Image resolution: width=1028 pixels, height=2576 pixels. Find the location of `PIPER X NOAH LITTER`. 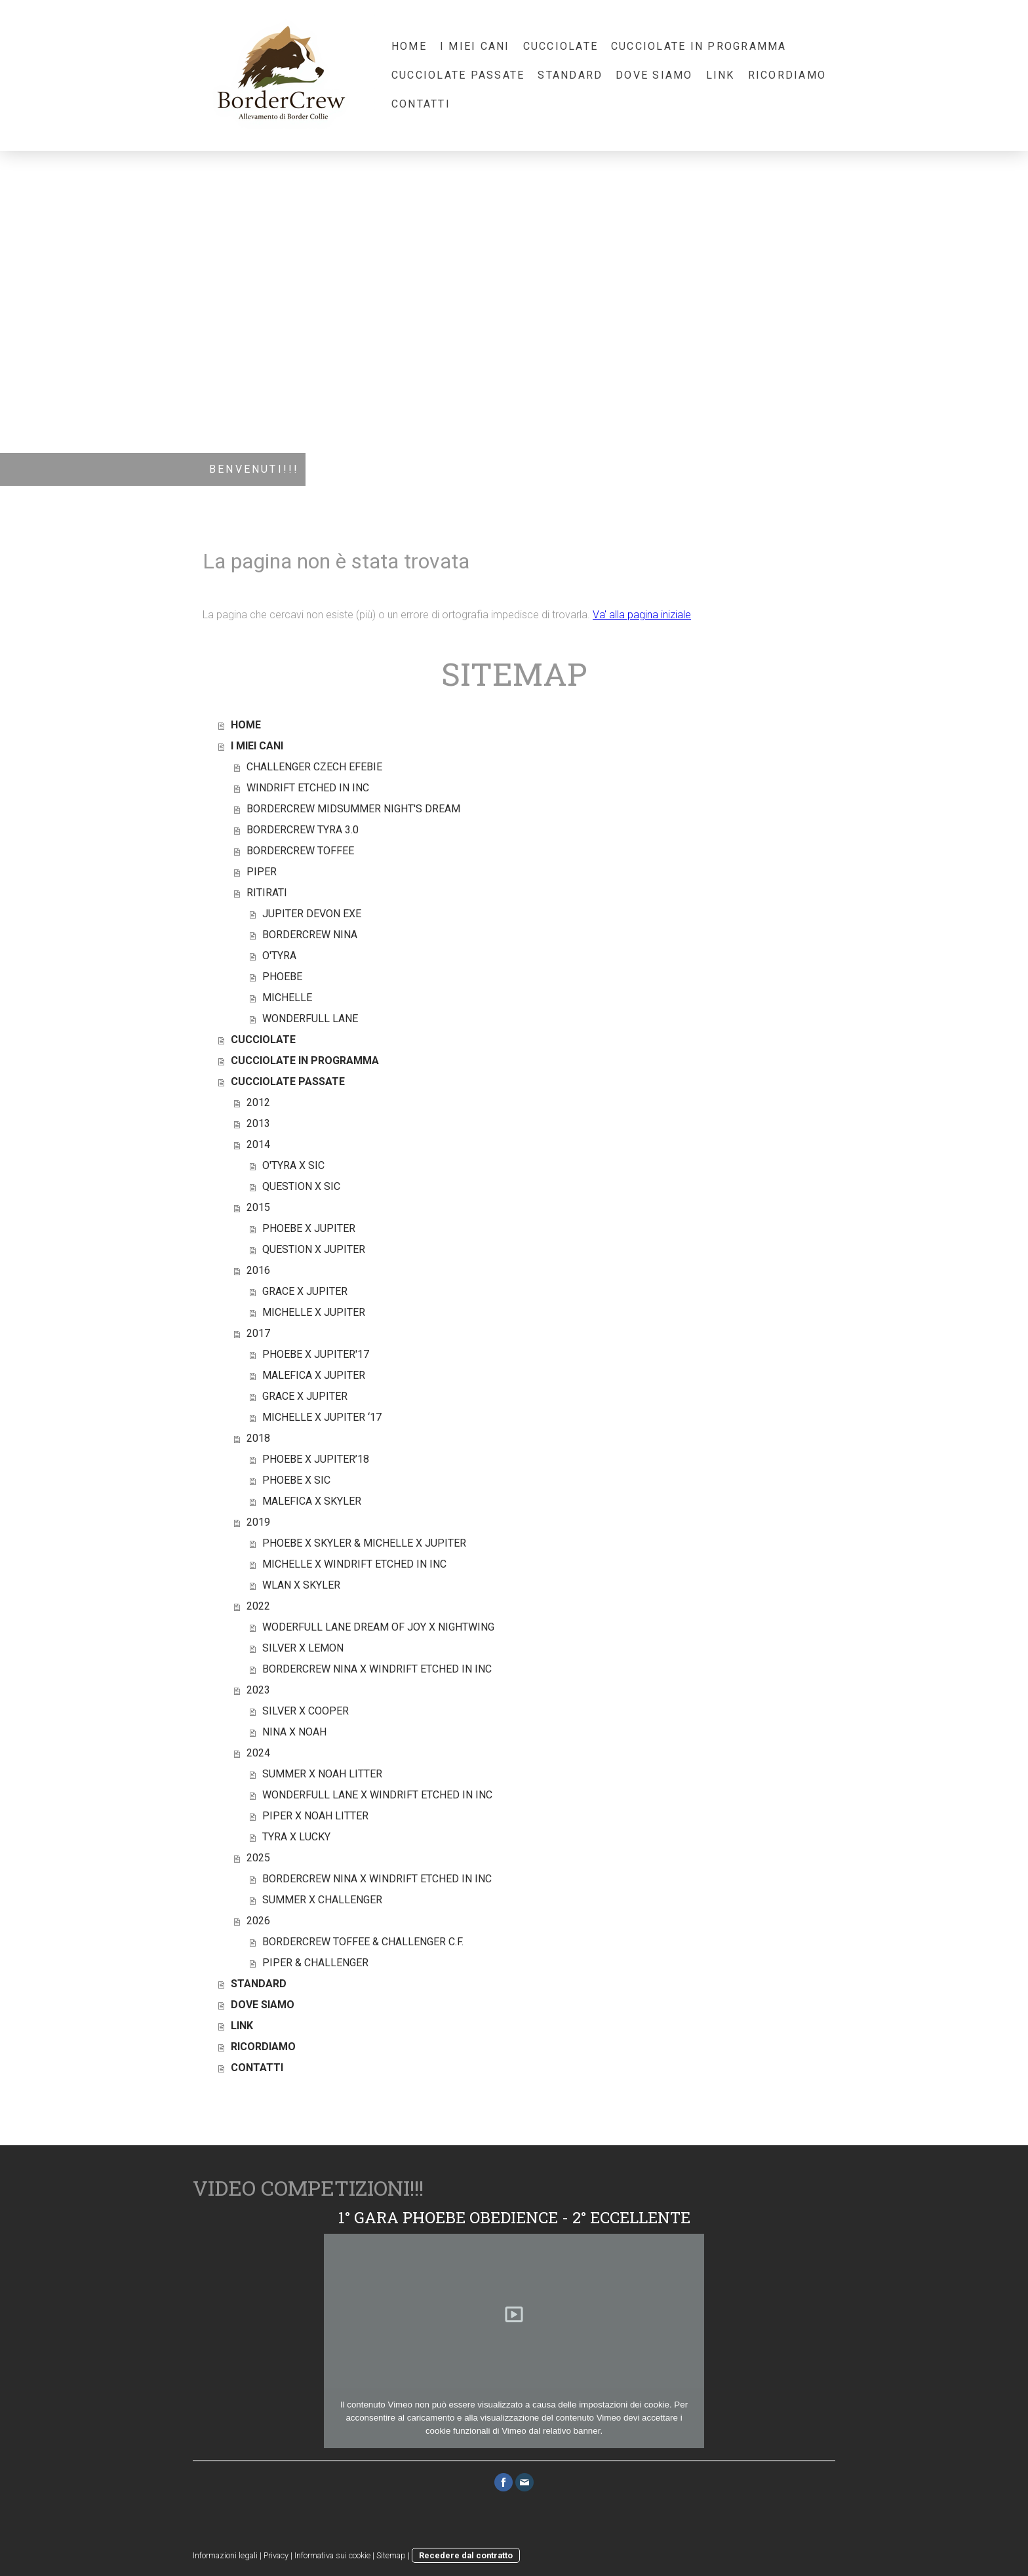

PIPER X NOAH LITTER is located at coordinates (315, 1816).